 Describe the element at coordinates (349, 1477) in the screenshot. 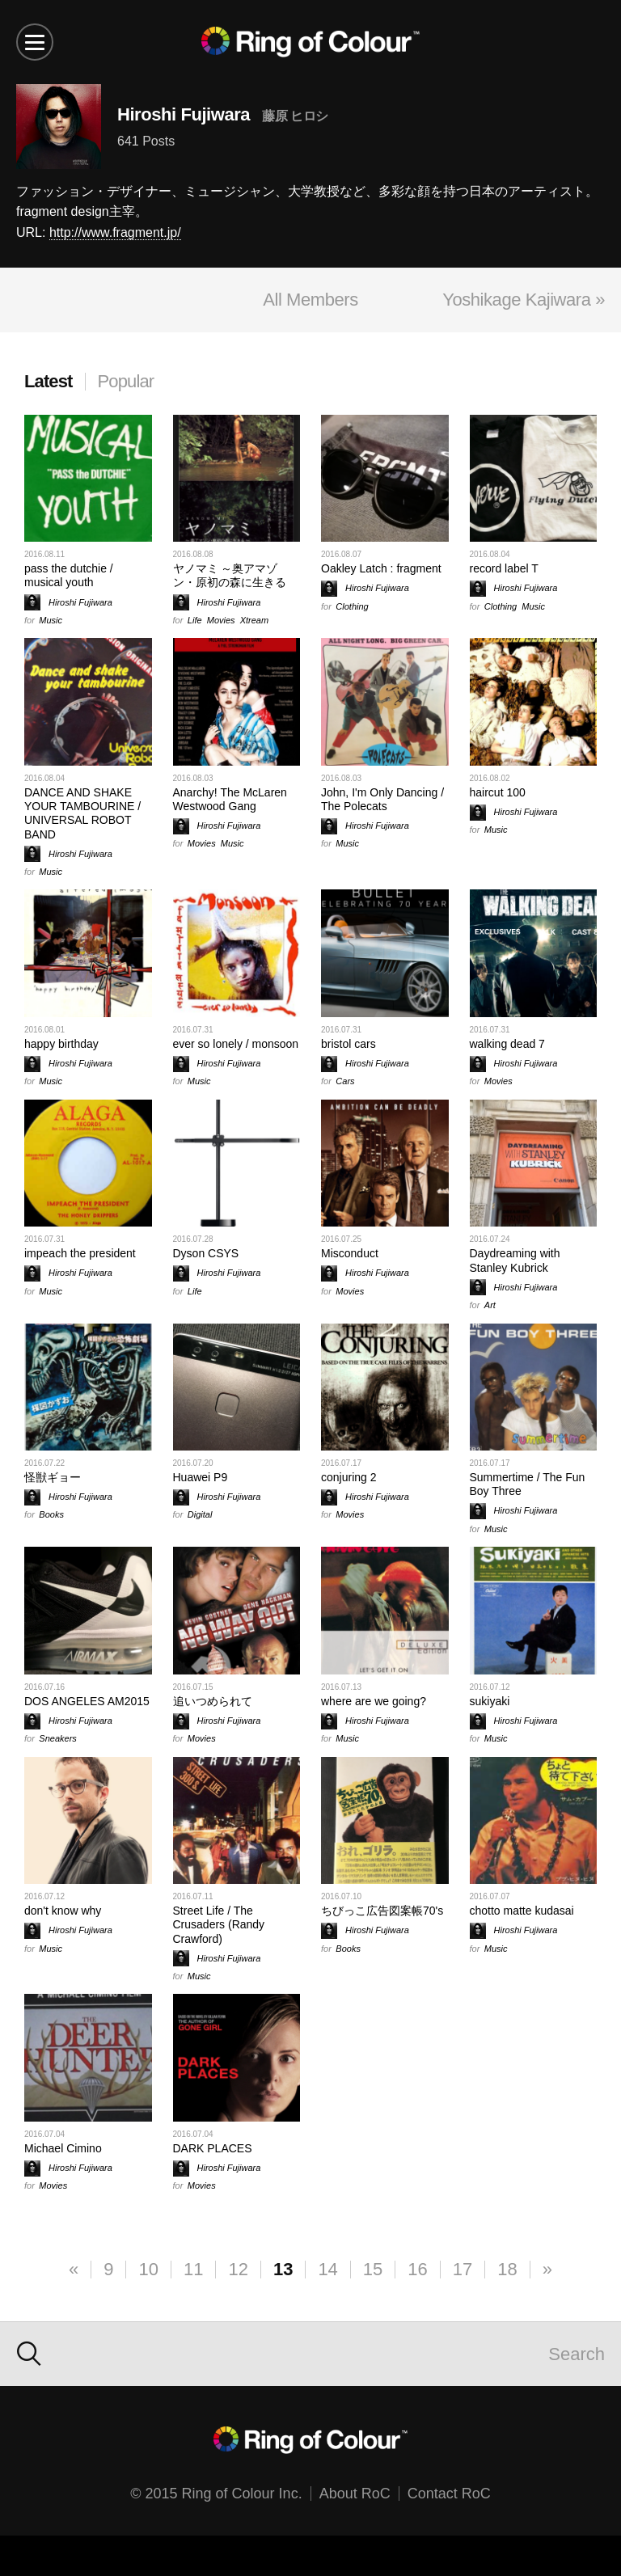

I see `conjuring 2` at that location.